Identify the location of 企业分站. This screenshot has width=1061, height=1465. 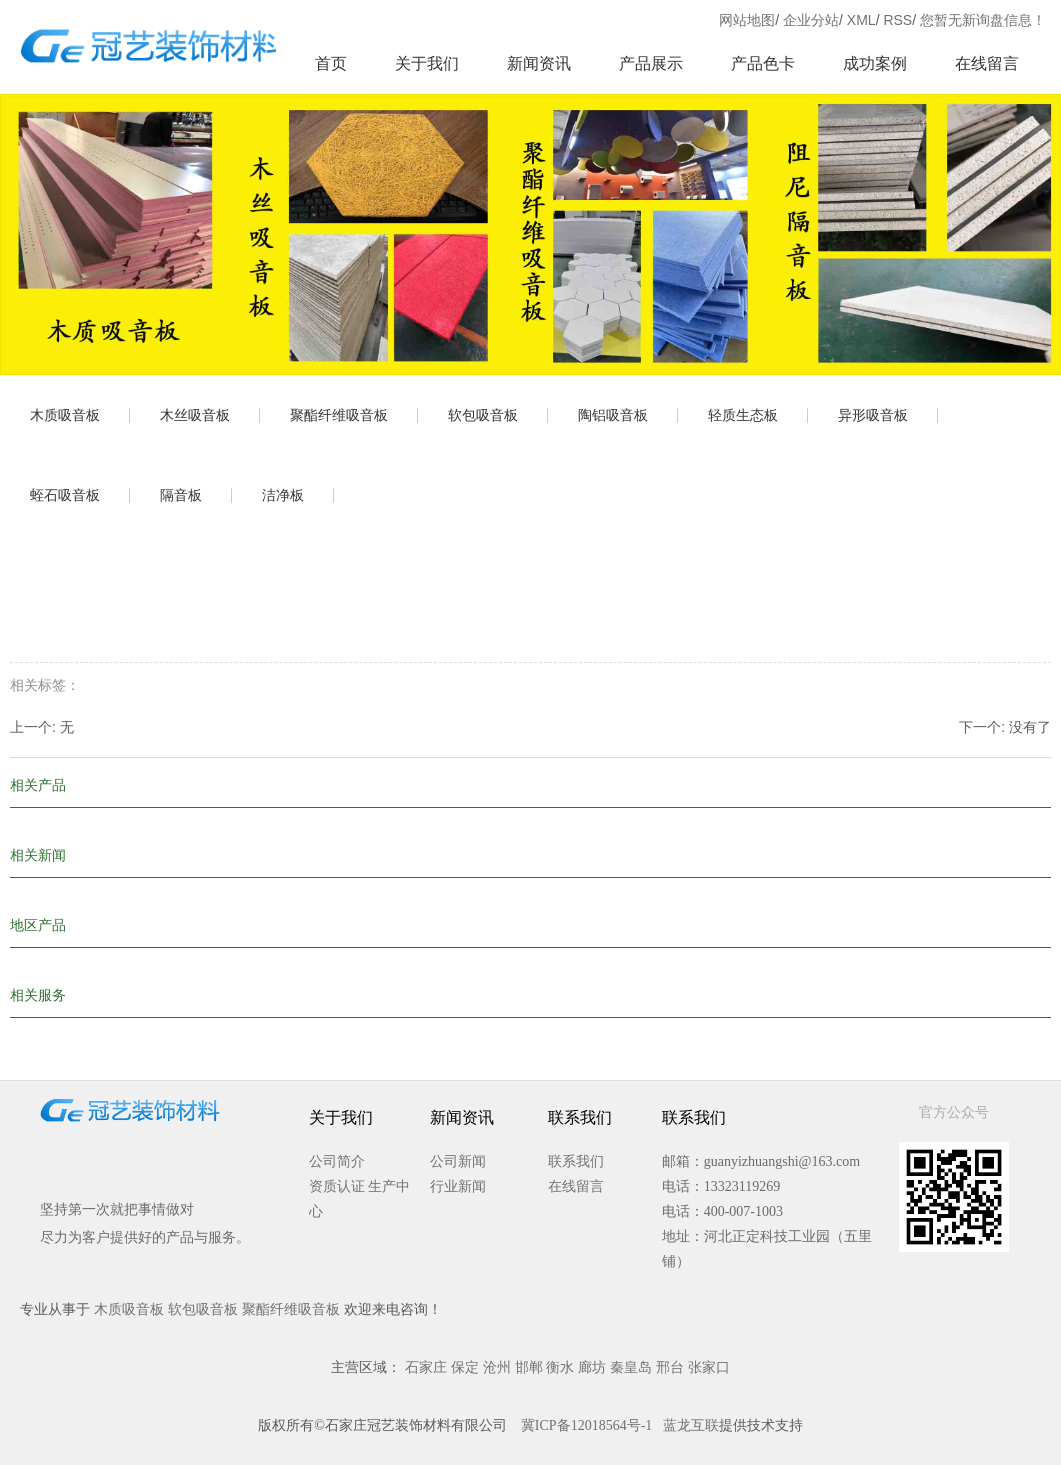
(811, 20).